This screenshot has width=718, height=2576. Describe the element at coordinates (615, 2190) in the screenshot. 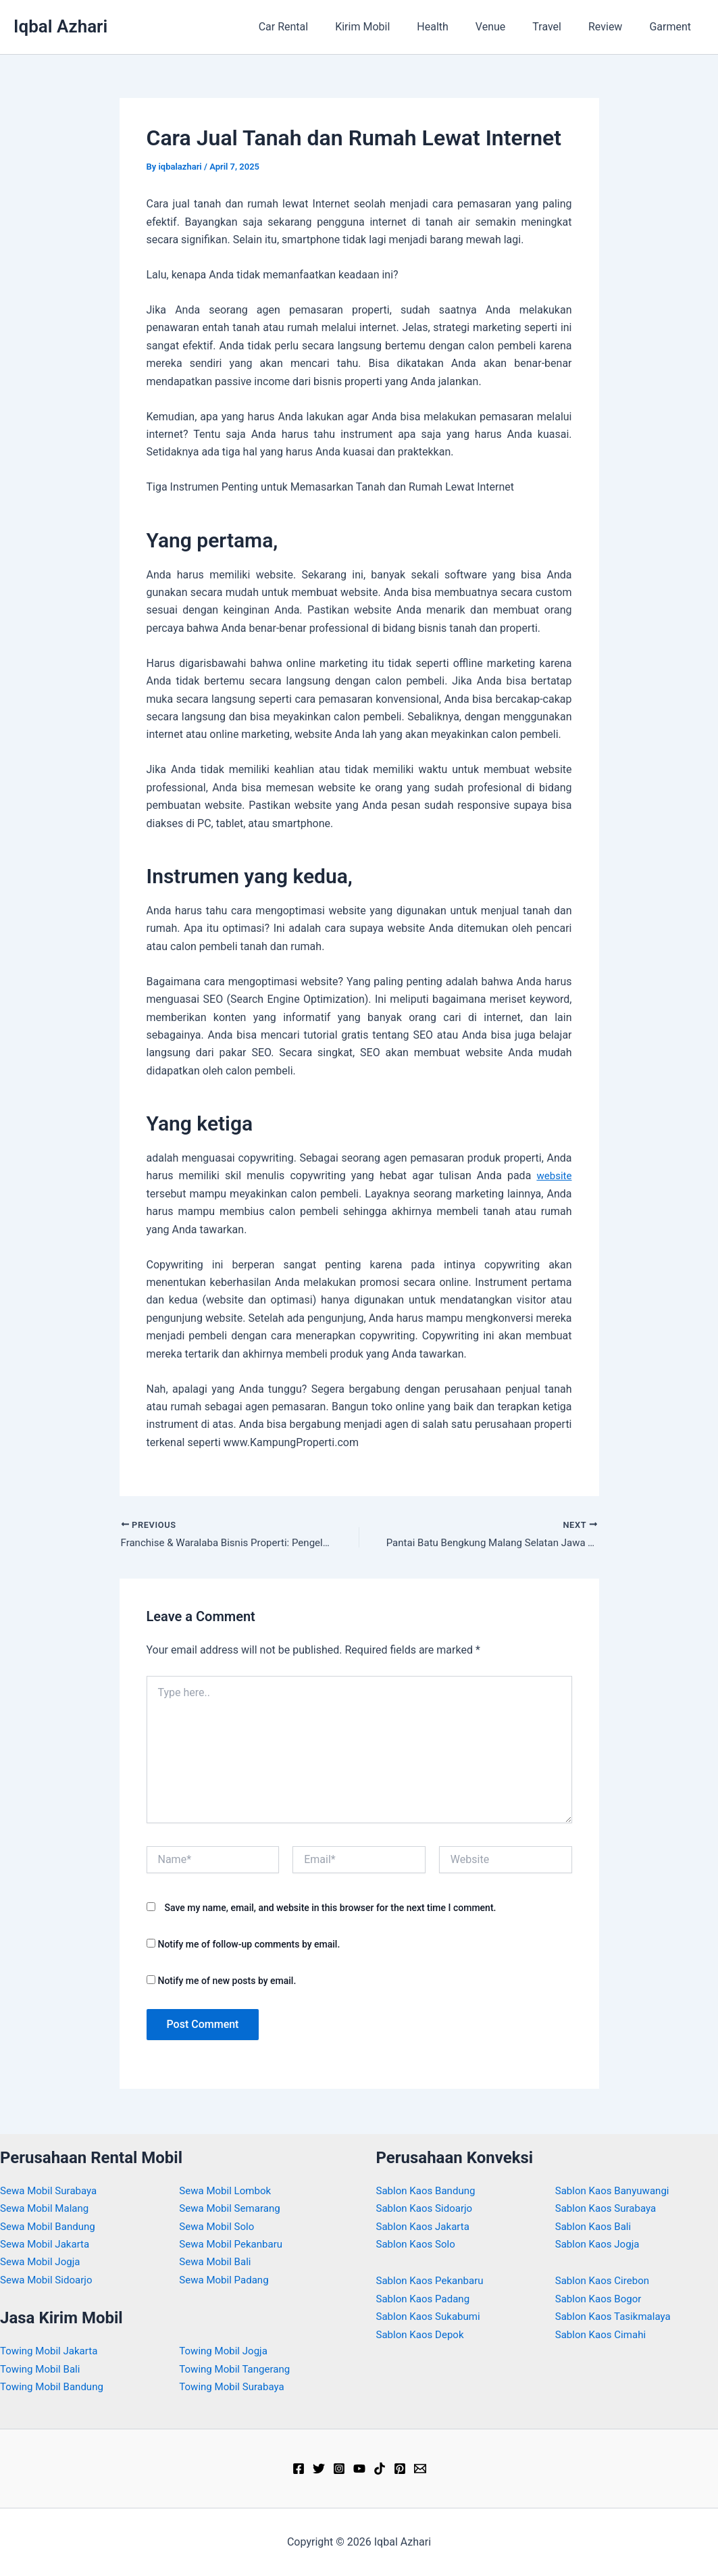

I see `Sablon Kaos Banyuwangi` at that location.